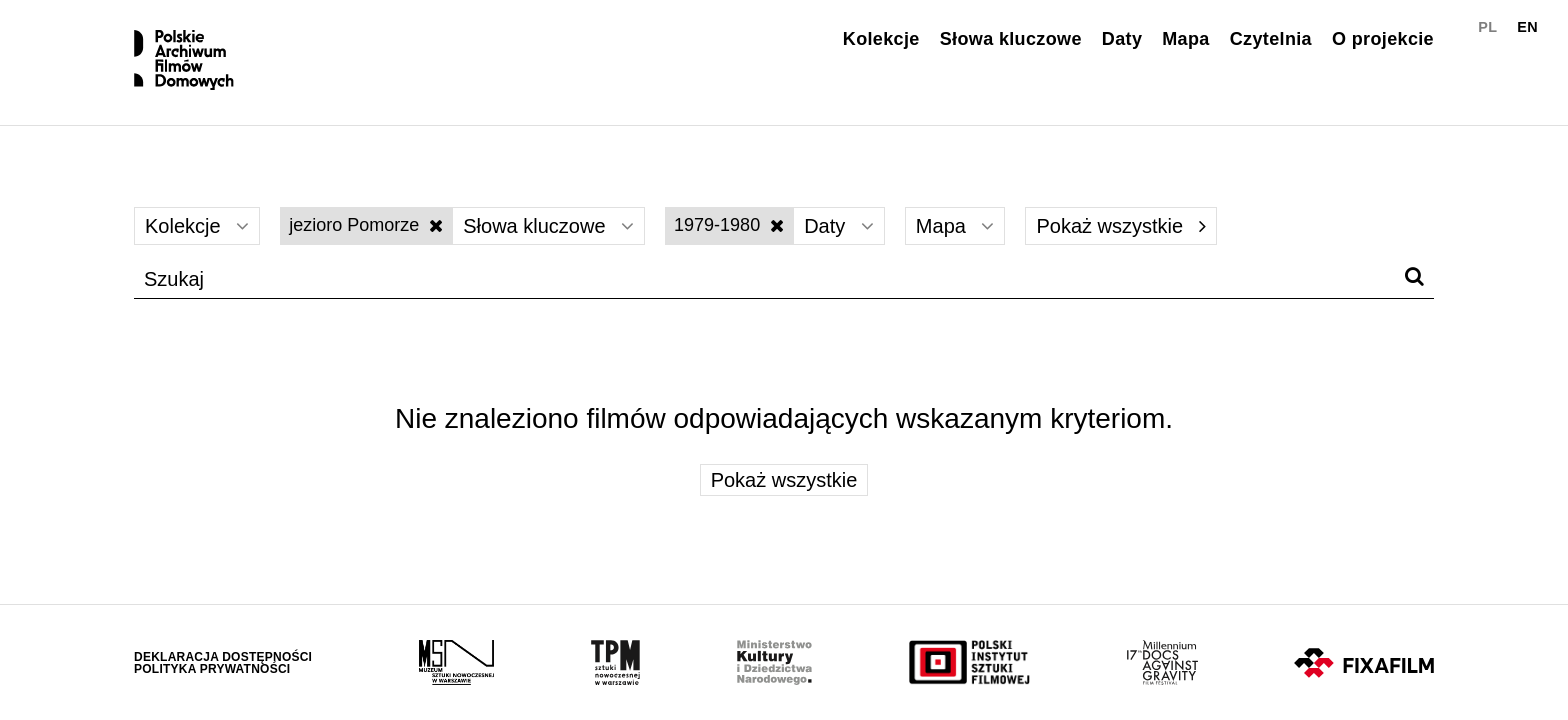 Image resolution: width=1568 pixels, height=720 pixels. Describe the element at coordinates (1120, 226) in the screenshot. I see `Pokaż wszystkie` at that location.